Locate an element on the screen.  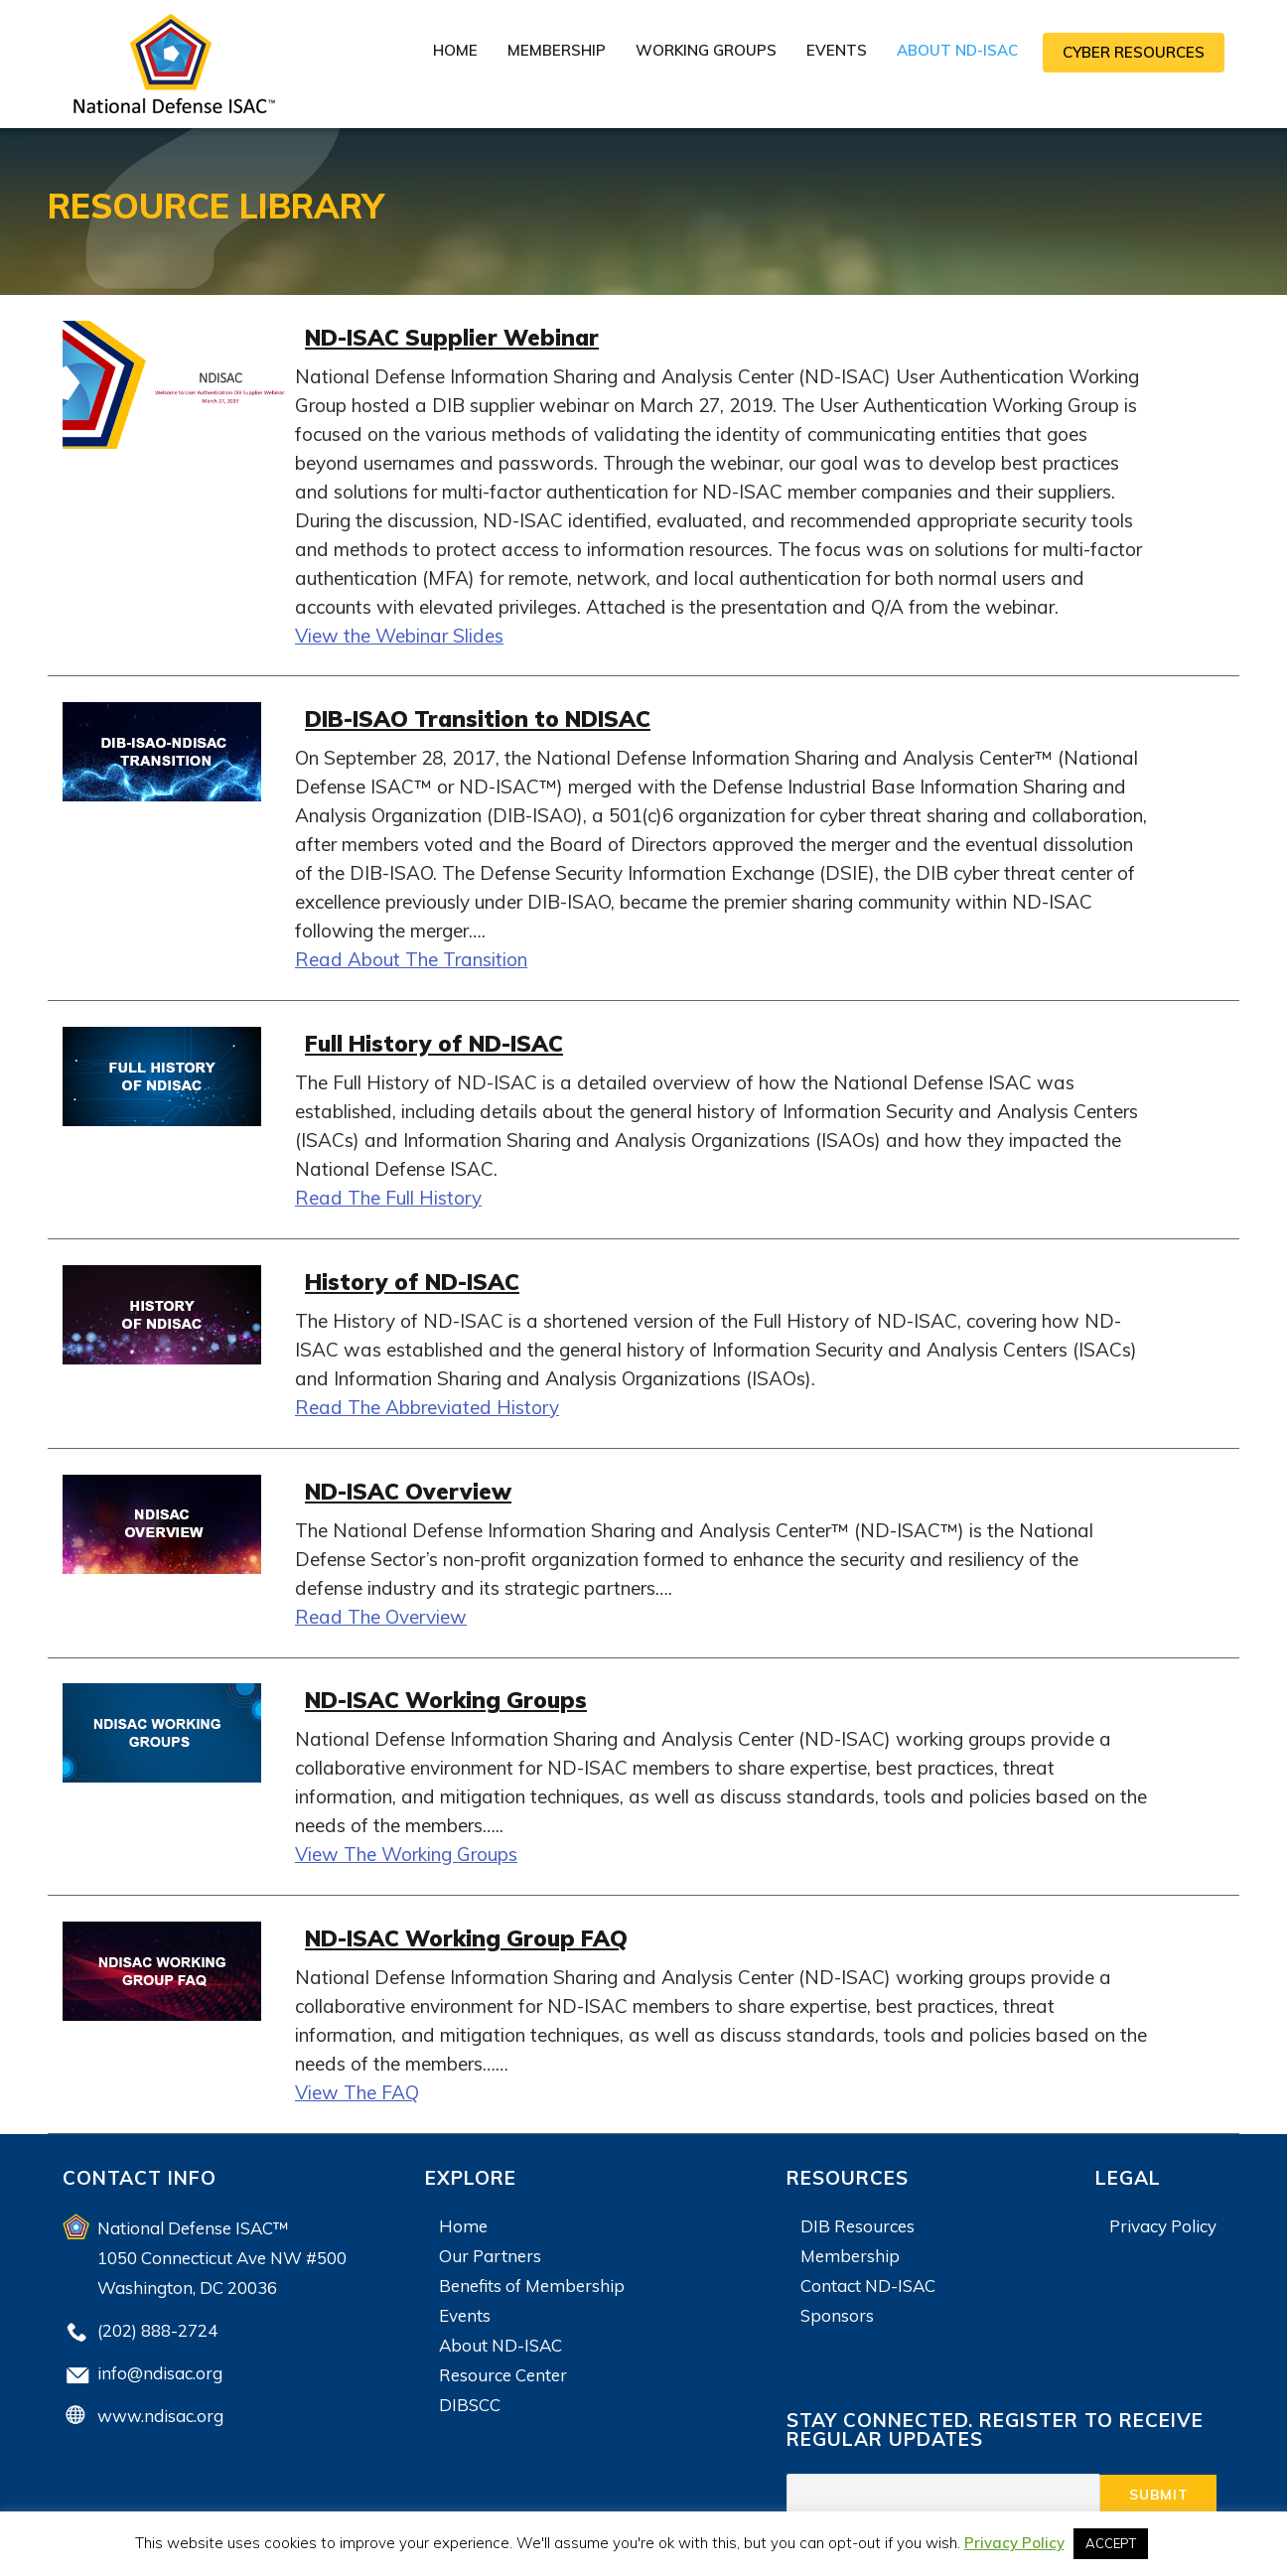
(202) 888-2724 is located at coordinates (157, 2323).